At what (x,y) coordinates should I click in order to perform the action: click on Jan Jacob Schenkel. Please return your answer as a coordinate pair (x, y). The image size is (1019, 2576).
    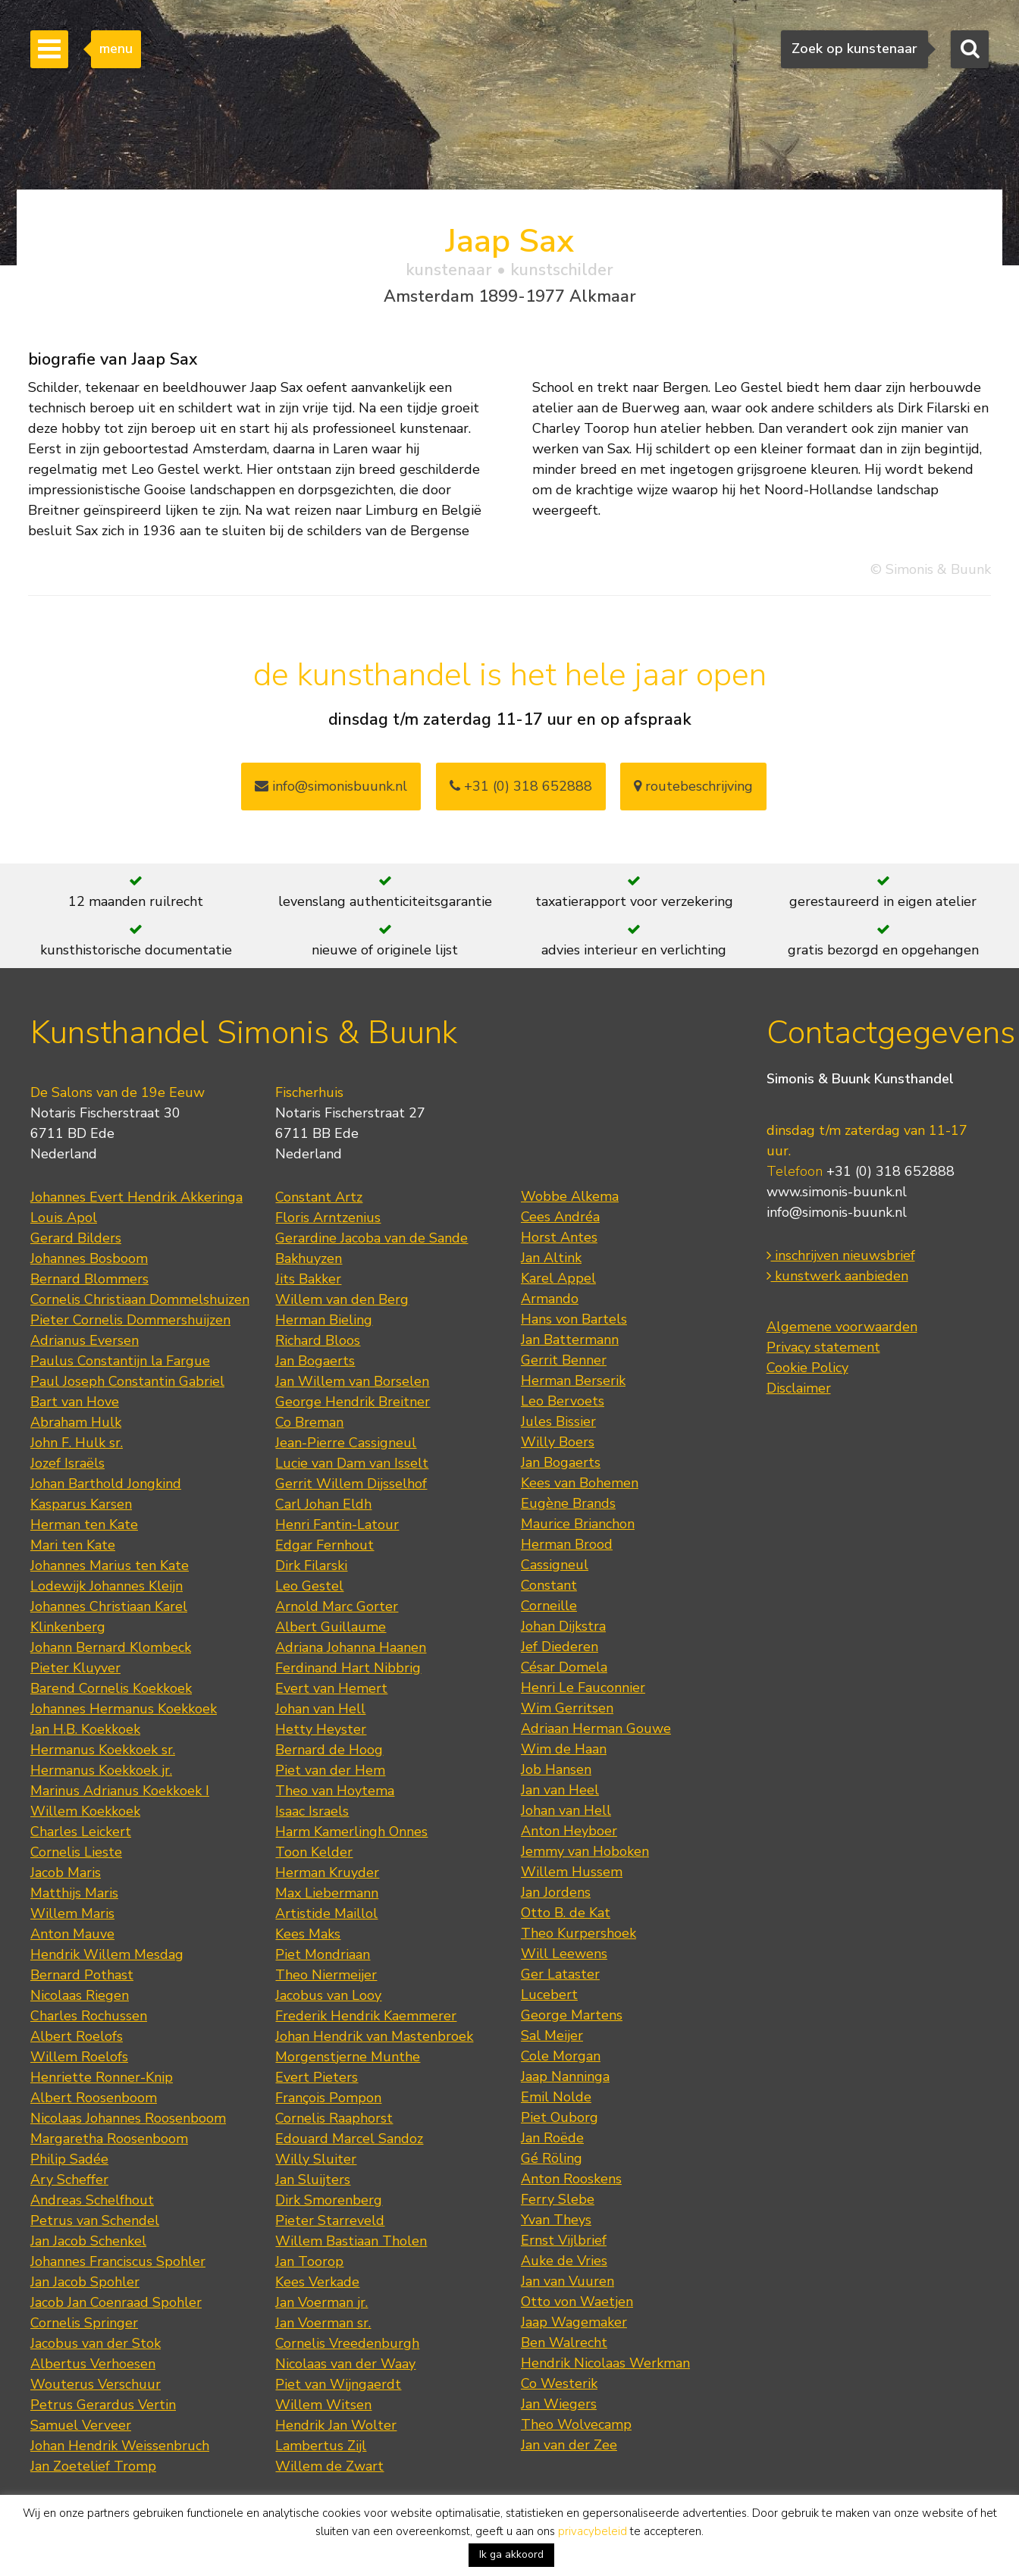
    Looking at the image, I should click on (88, 2241).